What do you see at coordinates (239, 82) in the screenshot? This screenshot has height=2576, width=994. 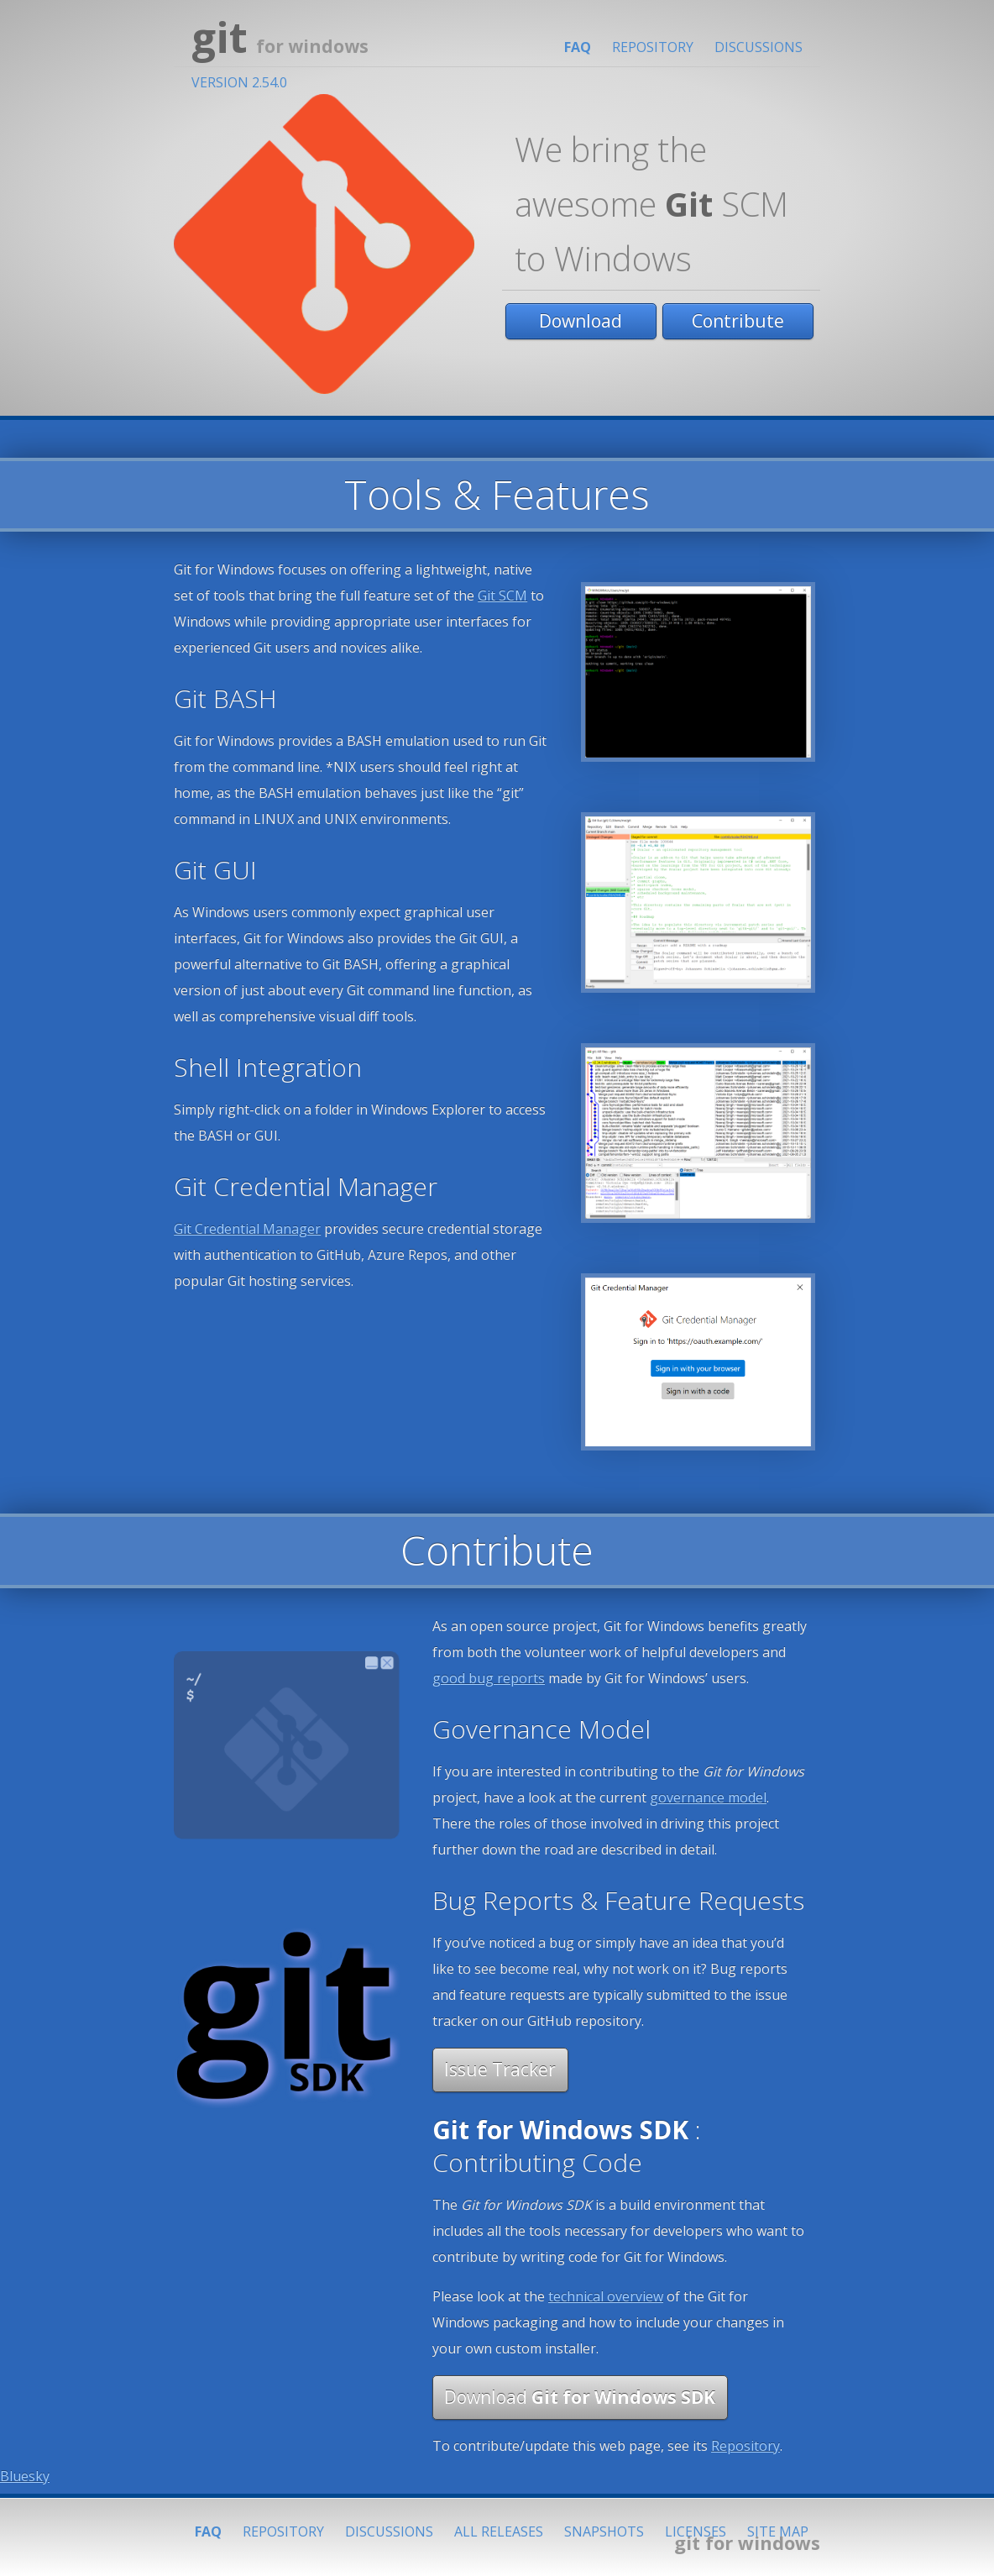 I see `Version 2.54.0` at bounding box center [239, 82].